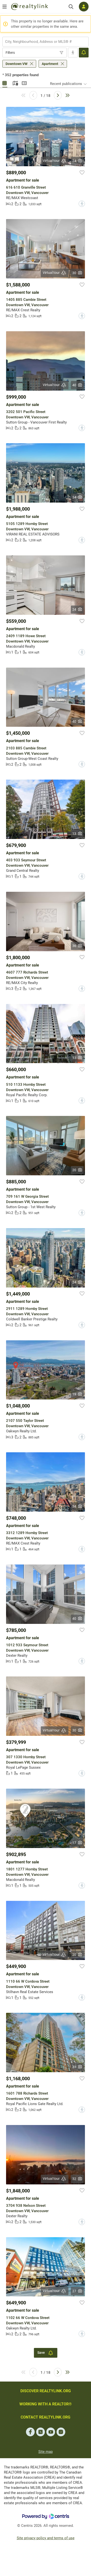  Describe the element at coordinates (45, 2404) in the screenshot. I see `WORKING WITH A REALTOR®` at that location.